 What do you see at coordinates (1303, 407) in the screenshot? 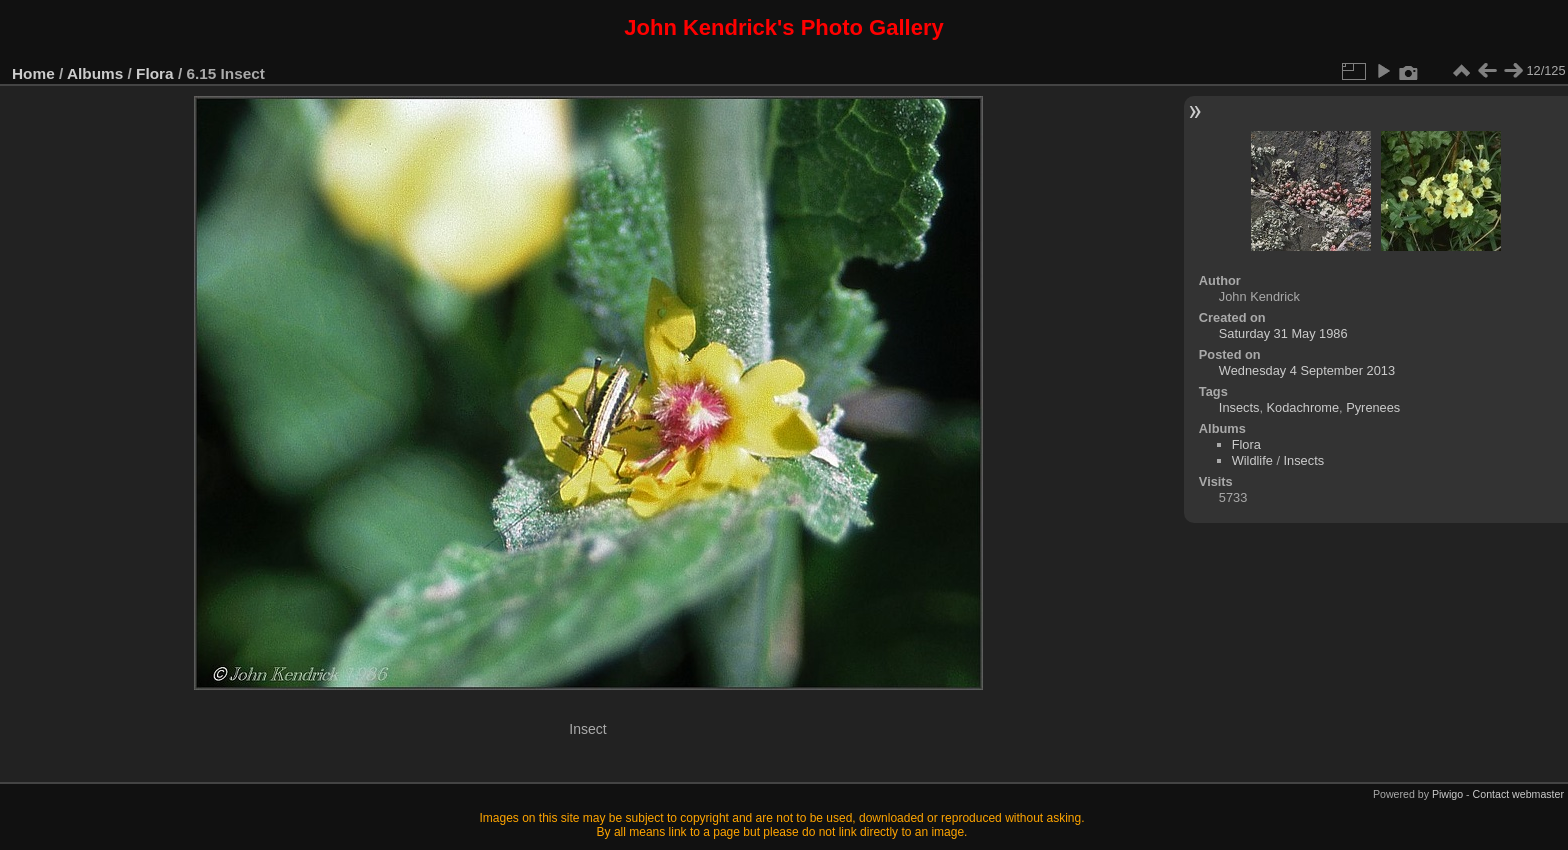
I see `Kodachrome` at bounding box center [1303, 407].